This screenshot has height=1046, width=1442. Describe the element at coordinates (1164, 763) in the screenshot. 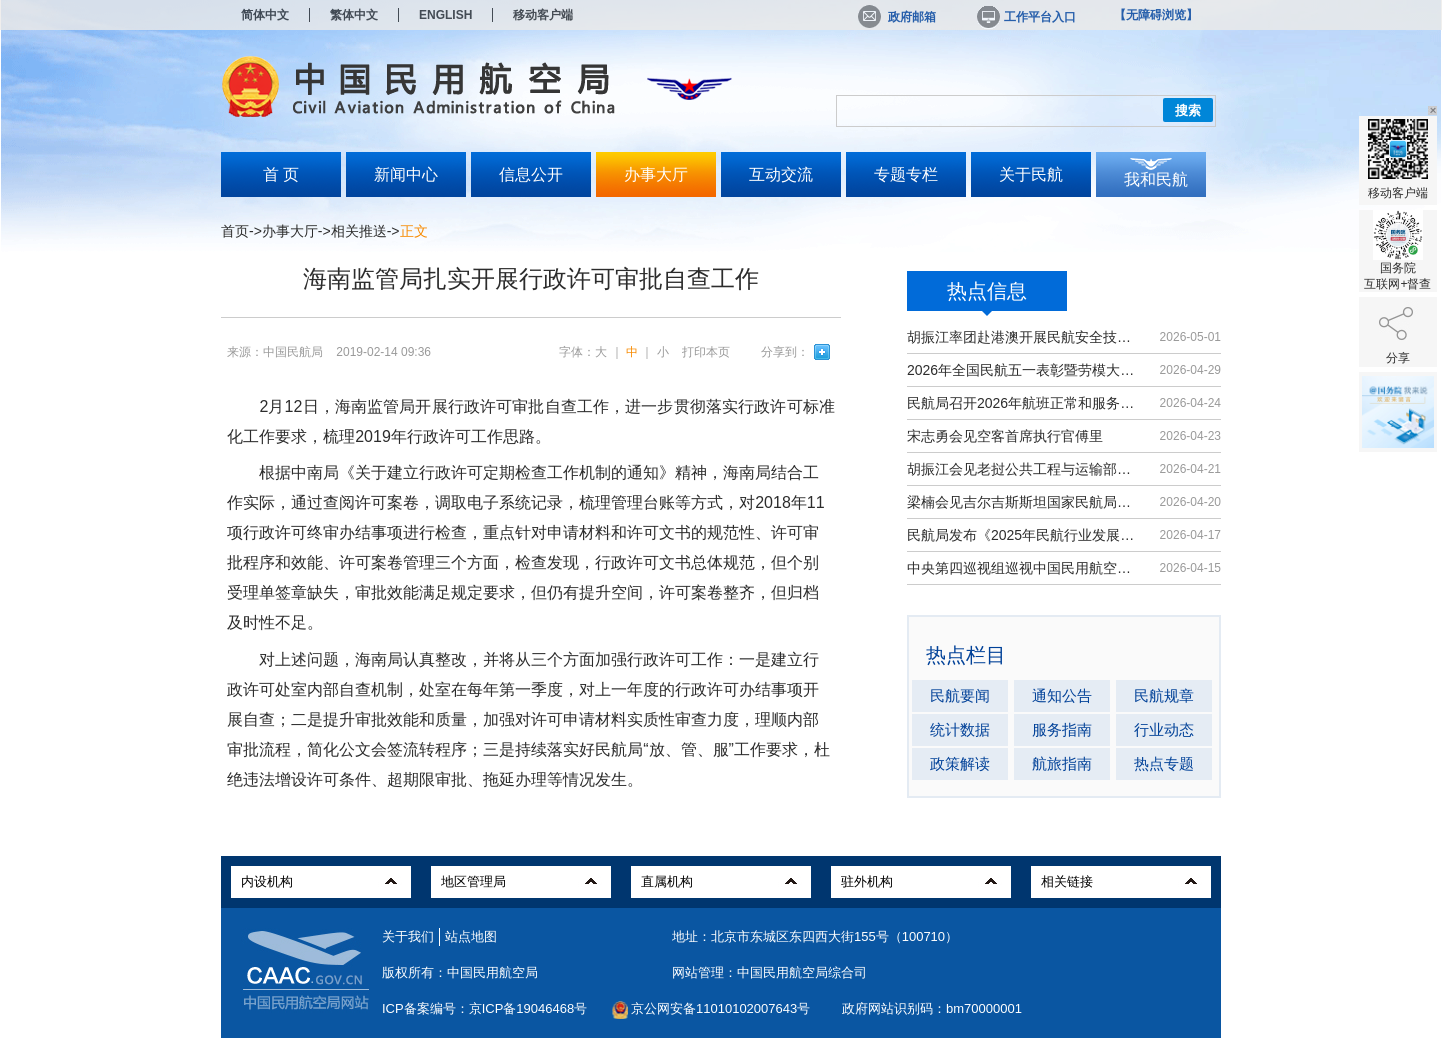

I see `热点专题` at that location.